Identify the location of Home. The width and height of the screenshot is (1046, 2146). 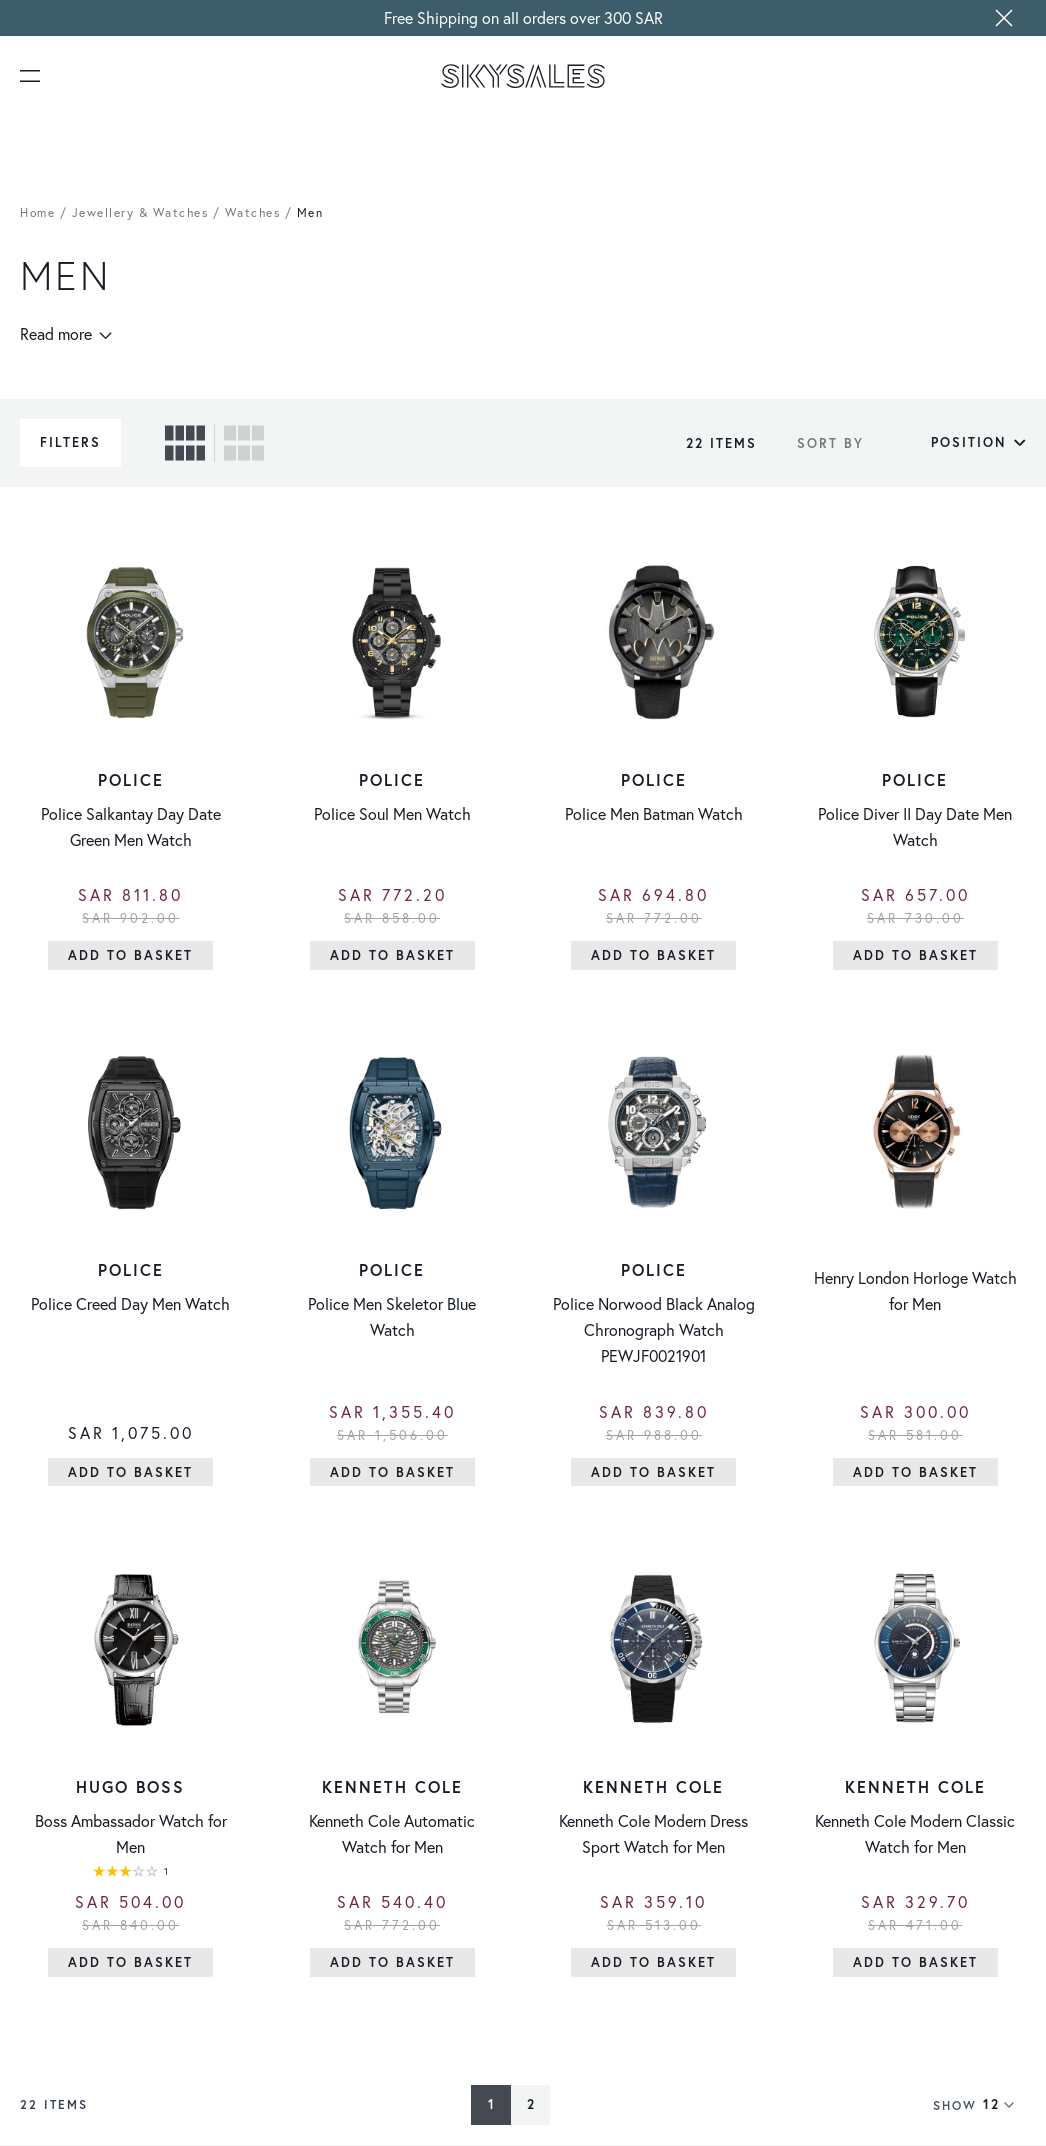
(37, 212).